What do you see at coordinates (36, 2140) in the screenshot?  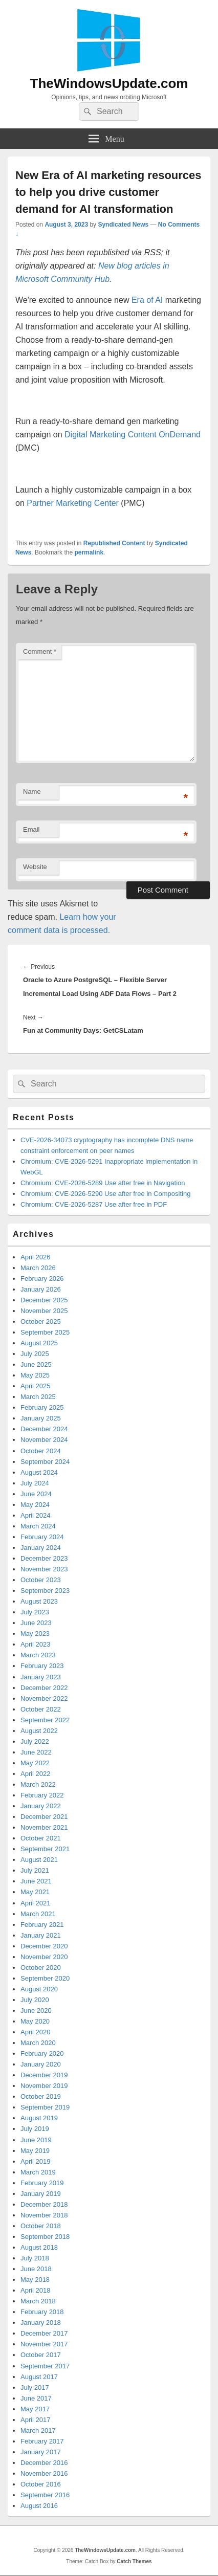 I see `June 2019` at bounding box center [36, 2140].